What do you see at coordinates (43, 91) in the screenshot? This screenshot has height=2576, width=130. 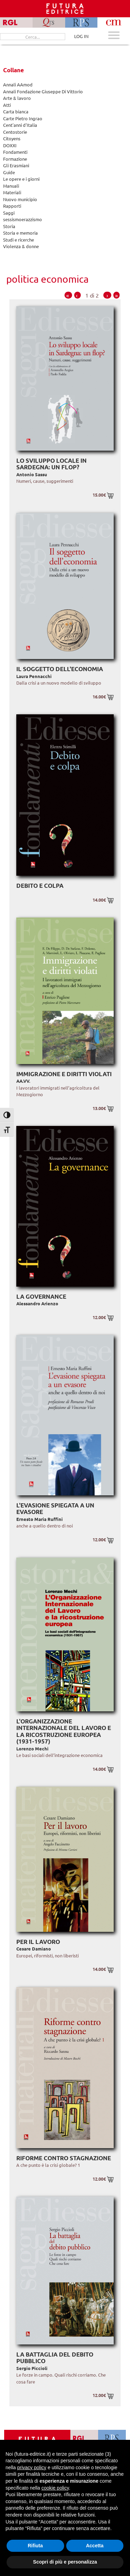 I see `Annali Fondazione Giuseppe Di Vittorio` at bounding box center [43, 91].